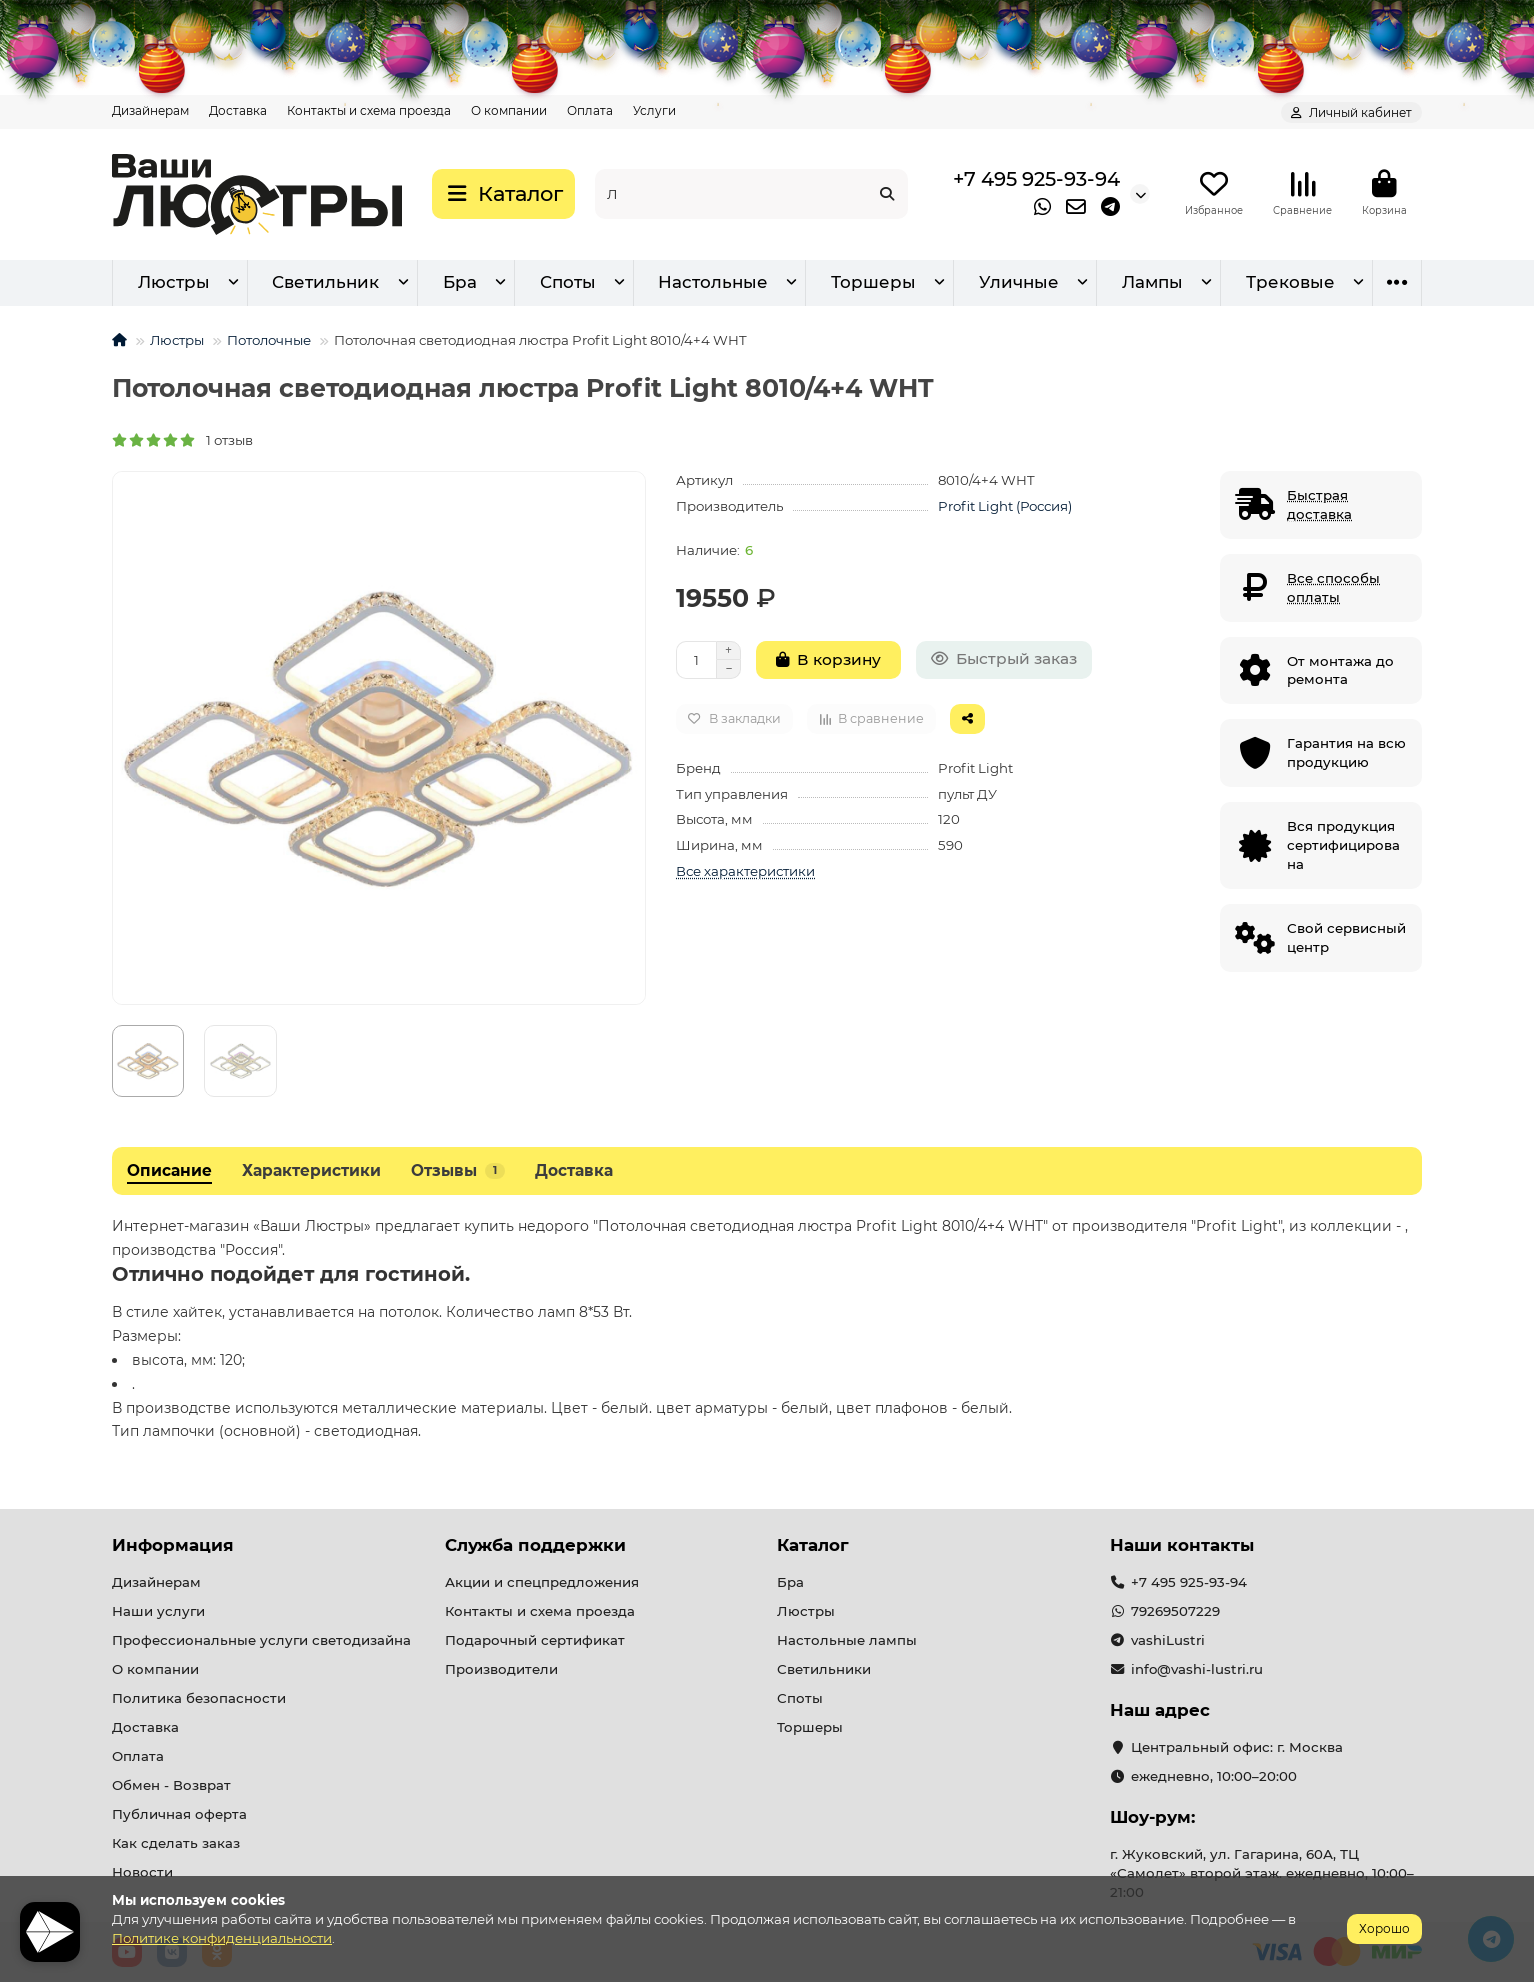 This screenshot has width=1534, height=1982. Describe the element at coordinates (174, 282) in the screenshot. I see `Люстры` at that location.